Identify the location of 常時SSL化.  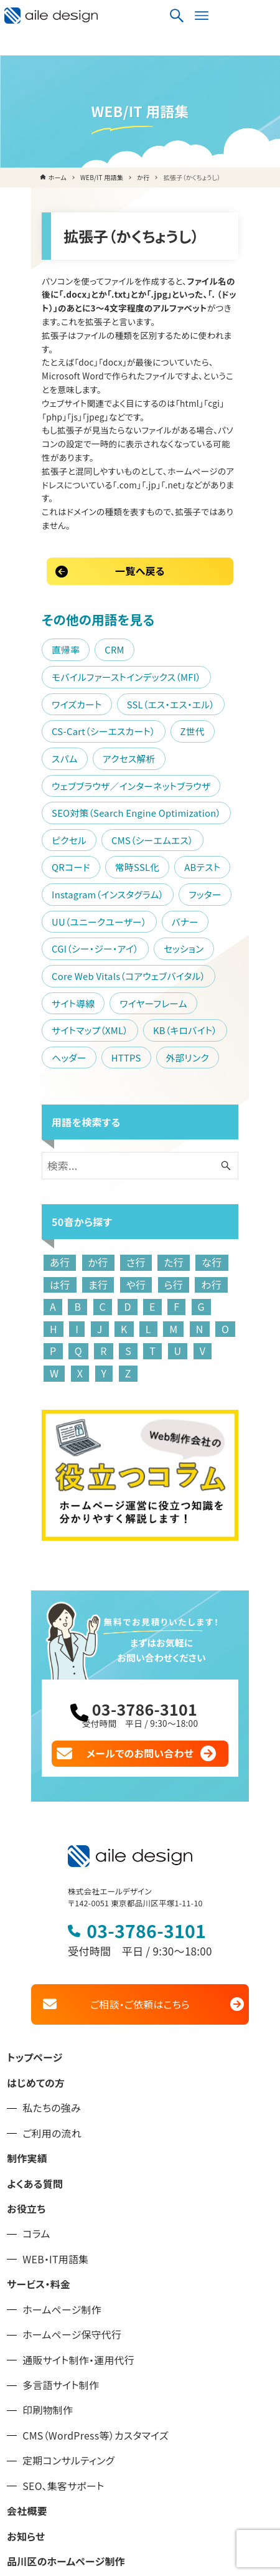
(216, 703).